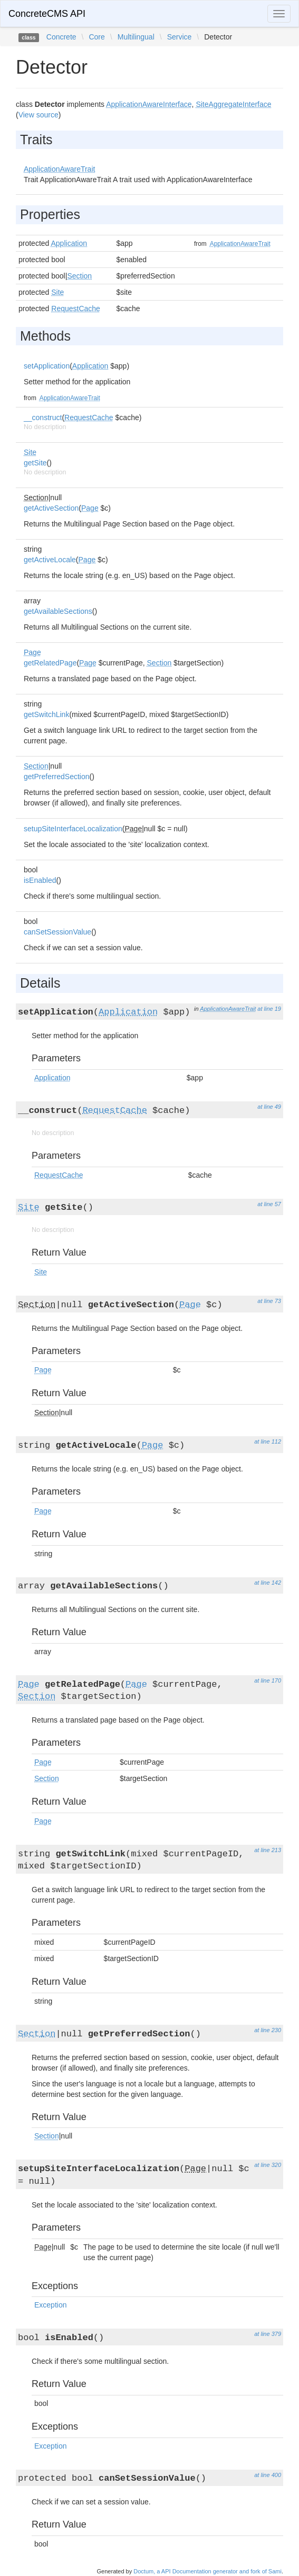 The height and width of the screenshot is (2576, 299). Describe the element at coordinates (50, 2305) in the screenshot. I see `Exception` at that location.